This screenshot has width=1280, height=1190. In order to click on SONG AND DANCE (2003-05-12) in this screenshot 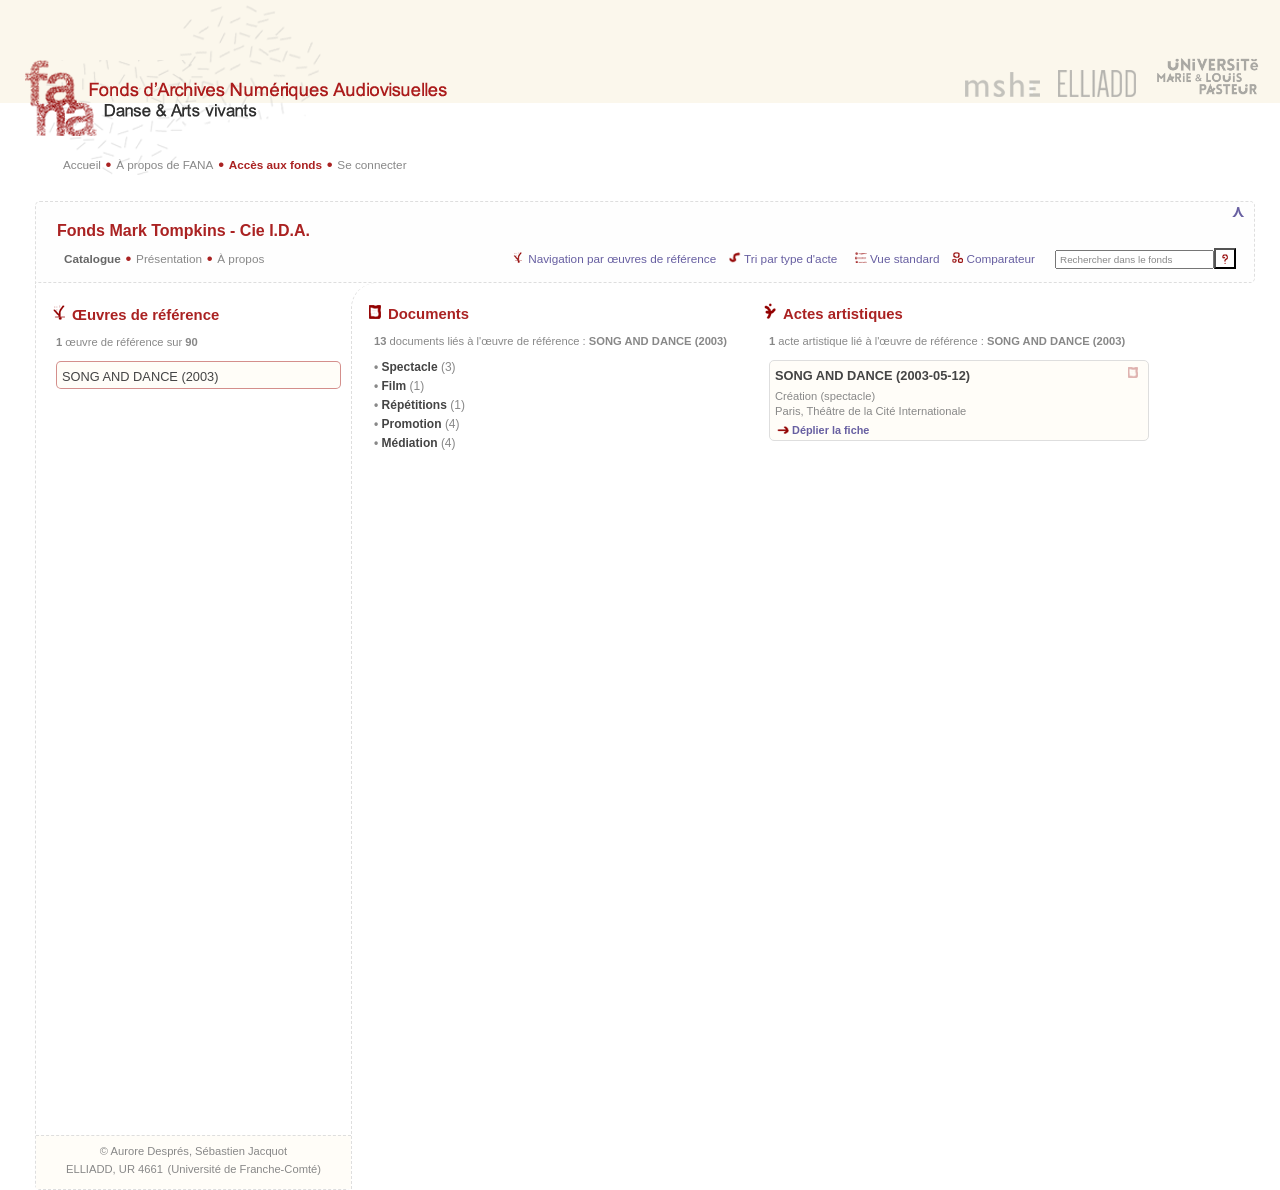, I will do `click(872, 375)`.